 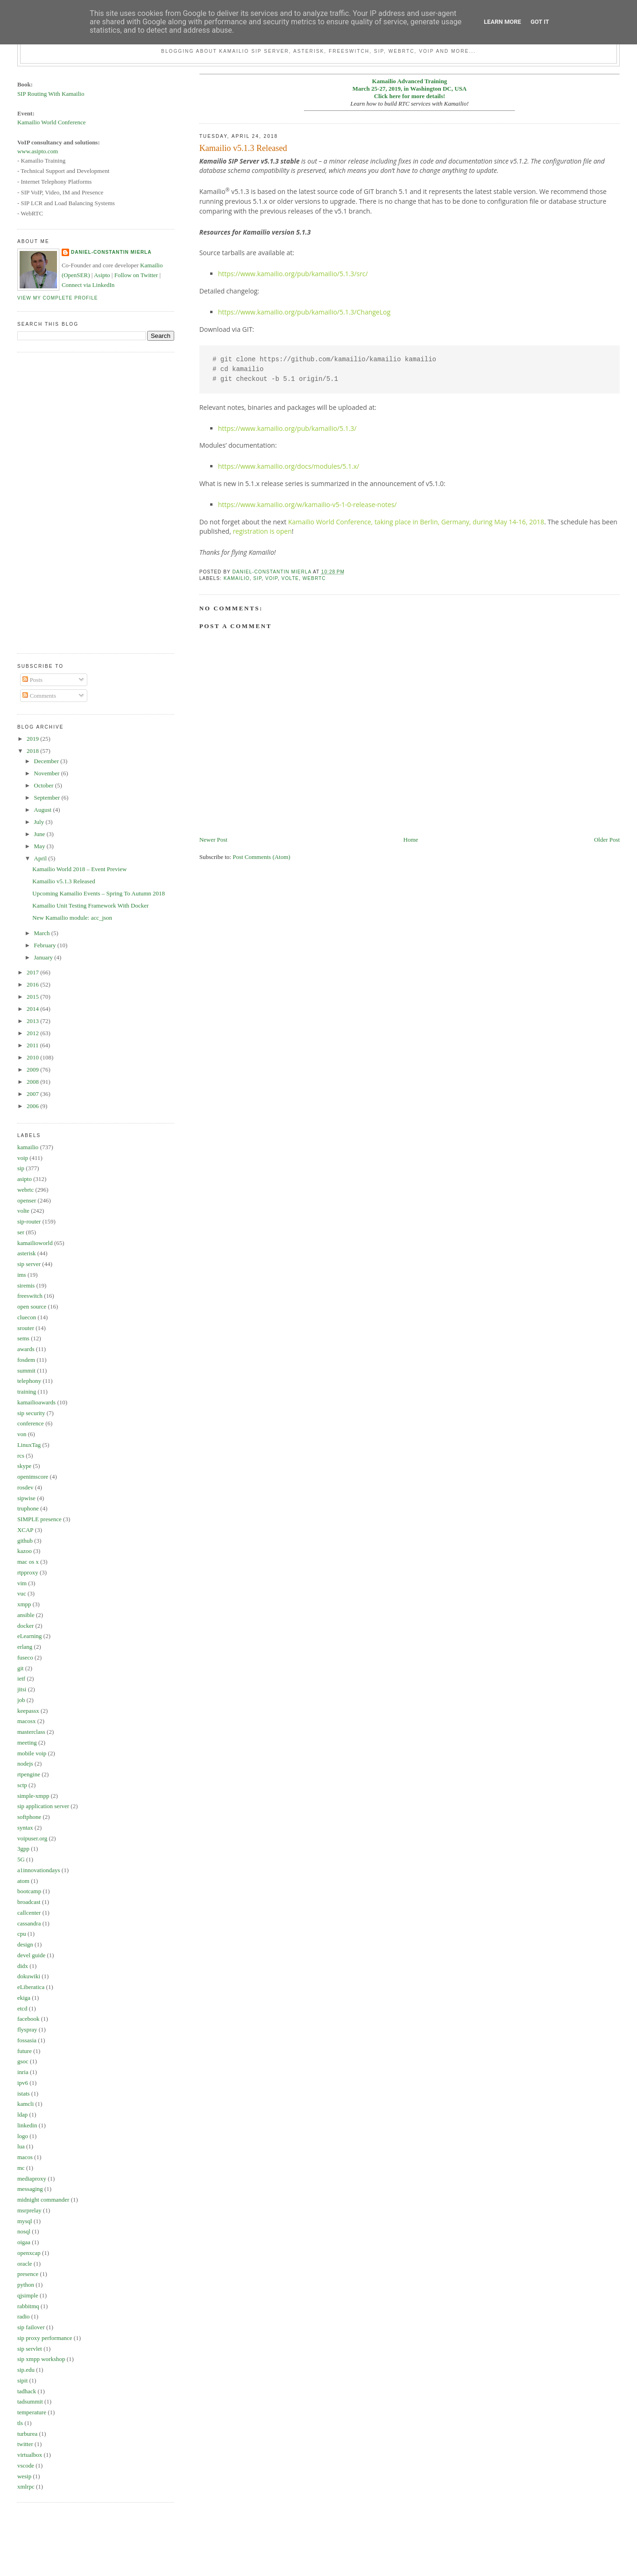 I want to click on 2010, so click(x=33, y=1057).